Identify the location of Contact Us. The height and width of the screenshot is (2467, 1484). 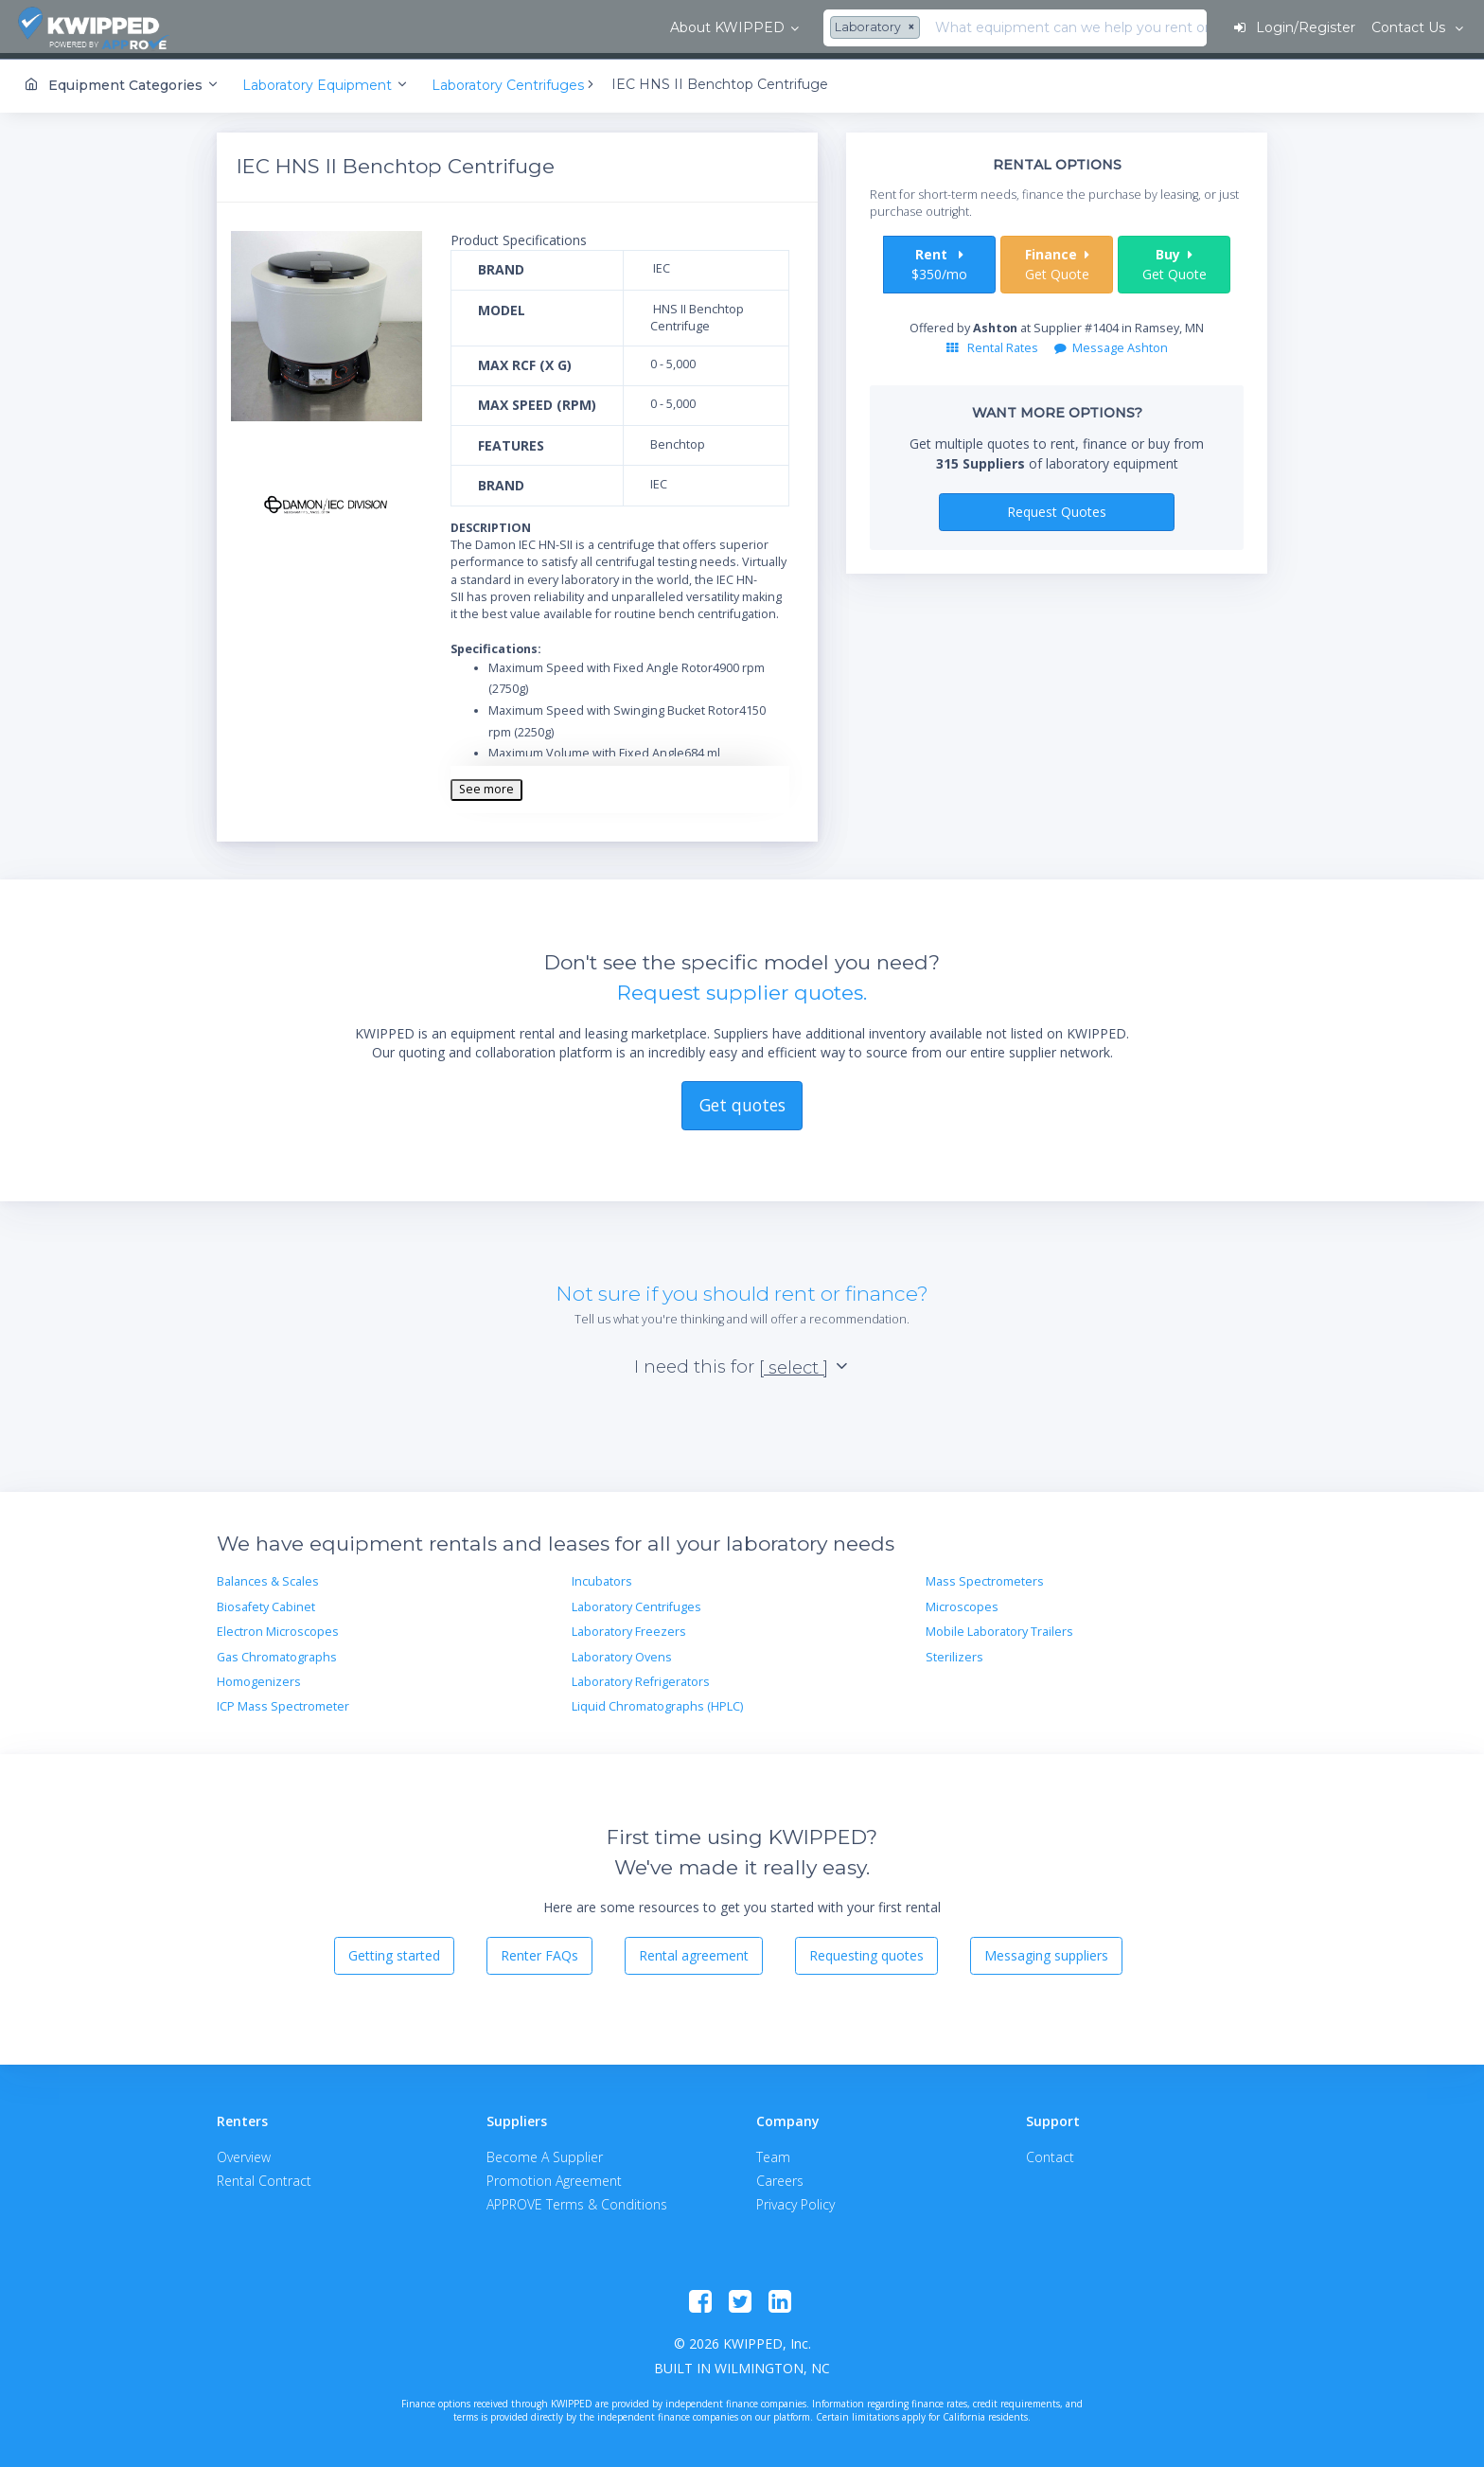
(1408, 27).